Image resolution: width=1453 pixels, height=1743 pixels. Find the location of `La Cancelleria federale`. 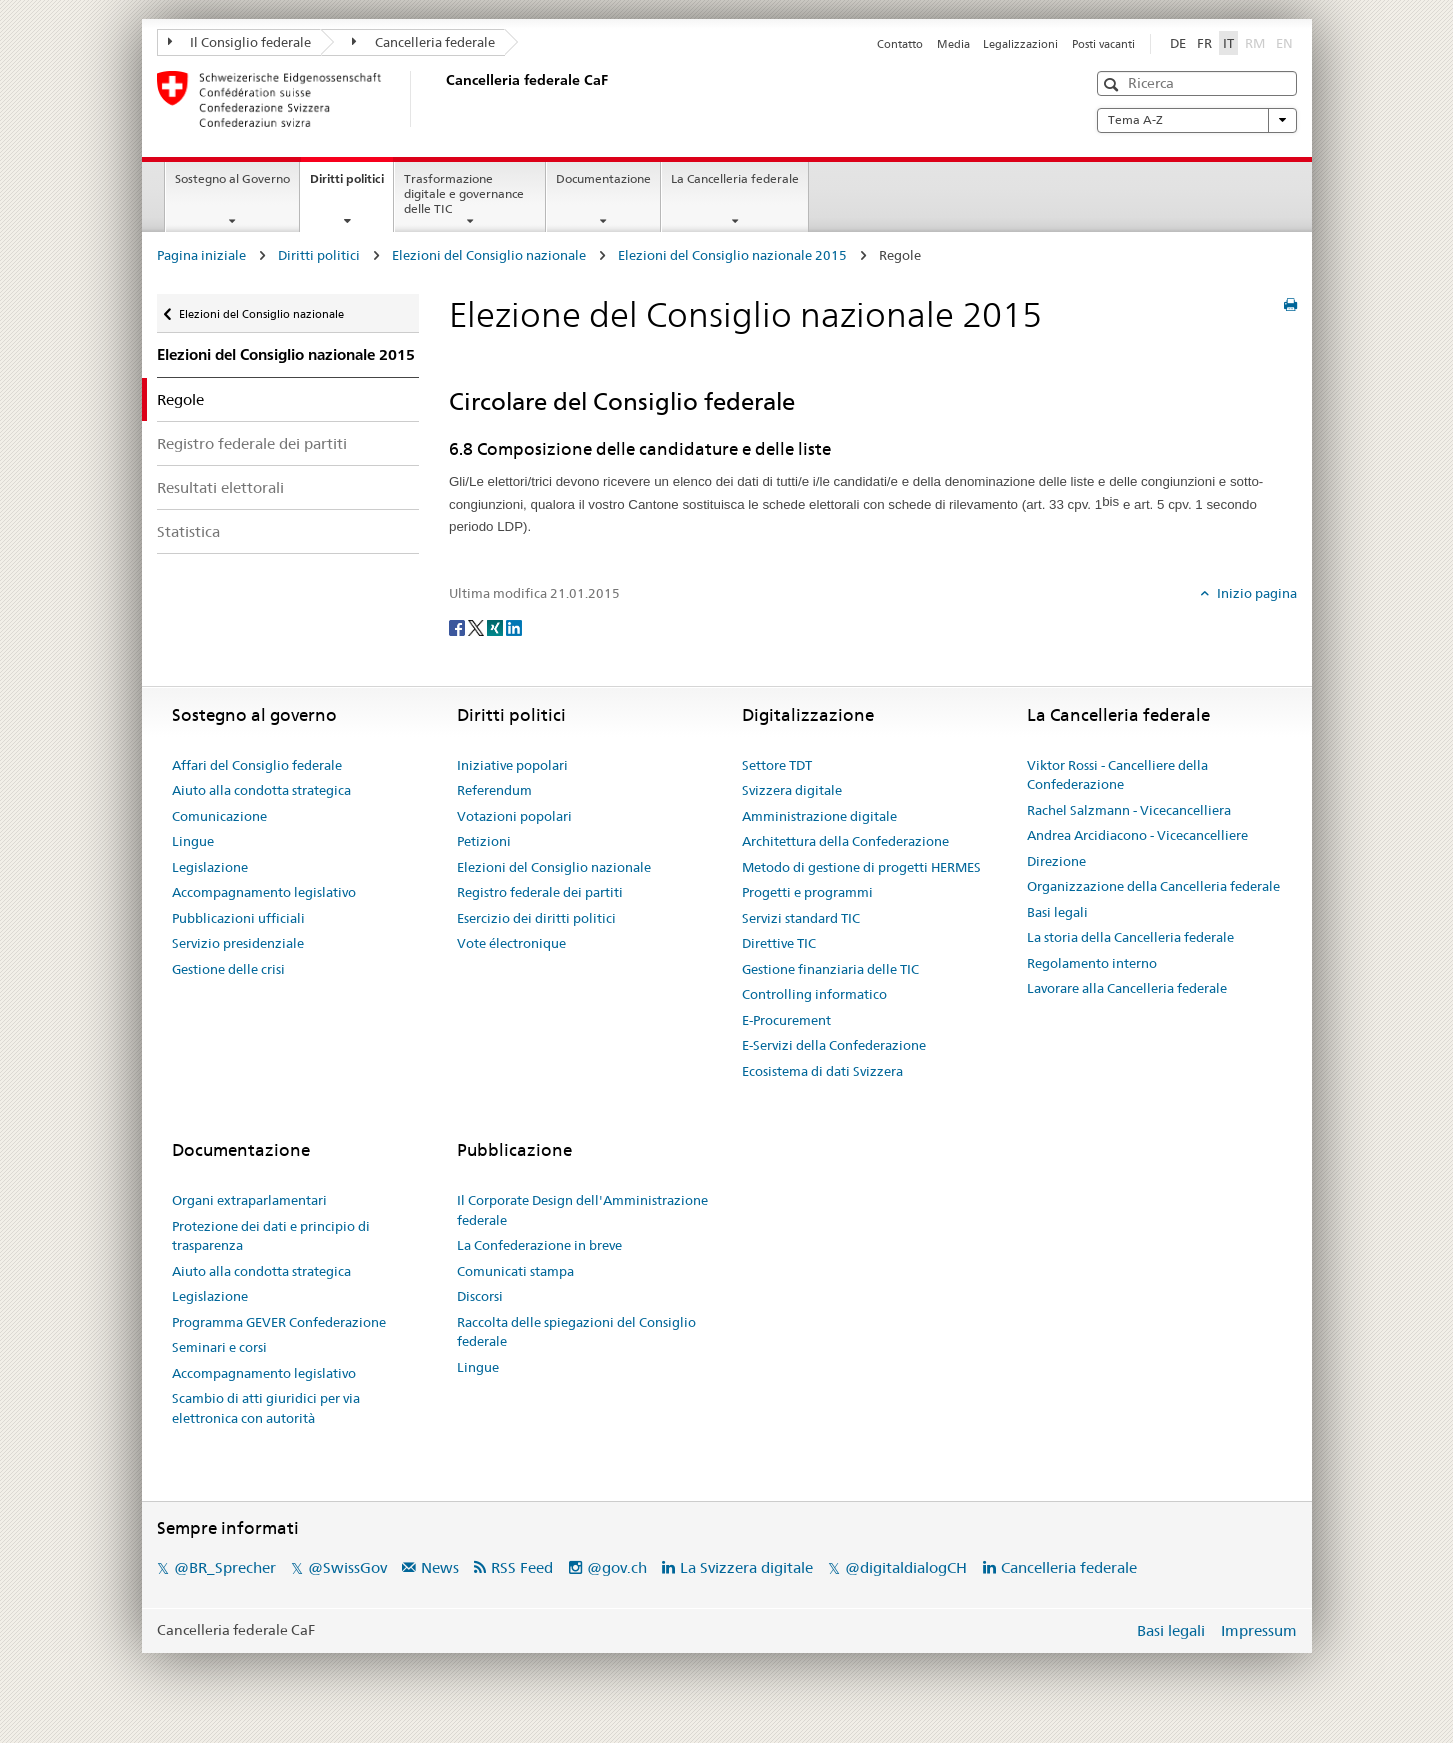

La Cancelleria federale is located at coordinates (735, 178).